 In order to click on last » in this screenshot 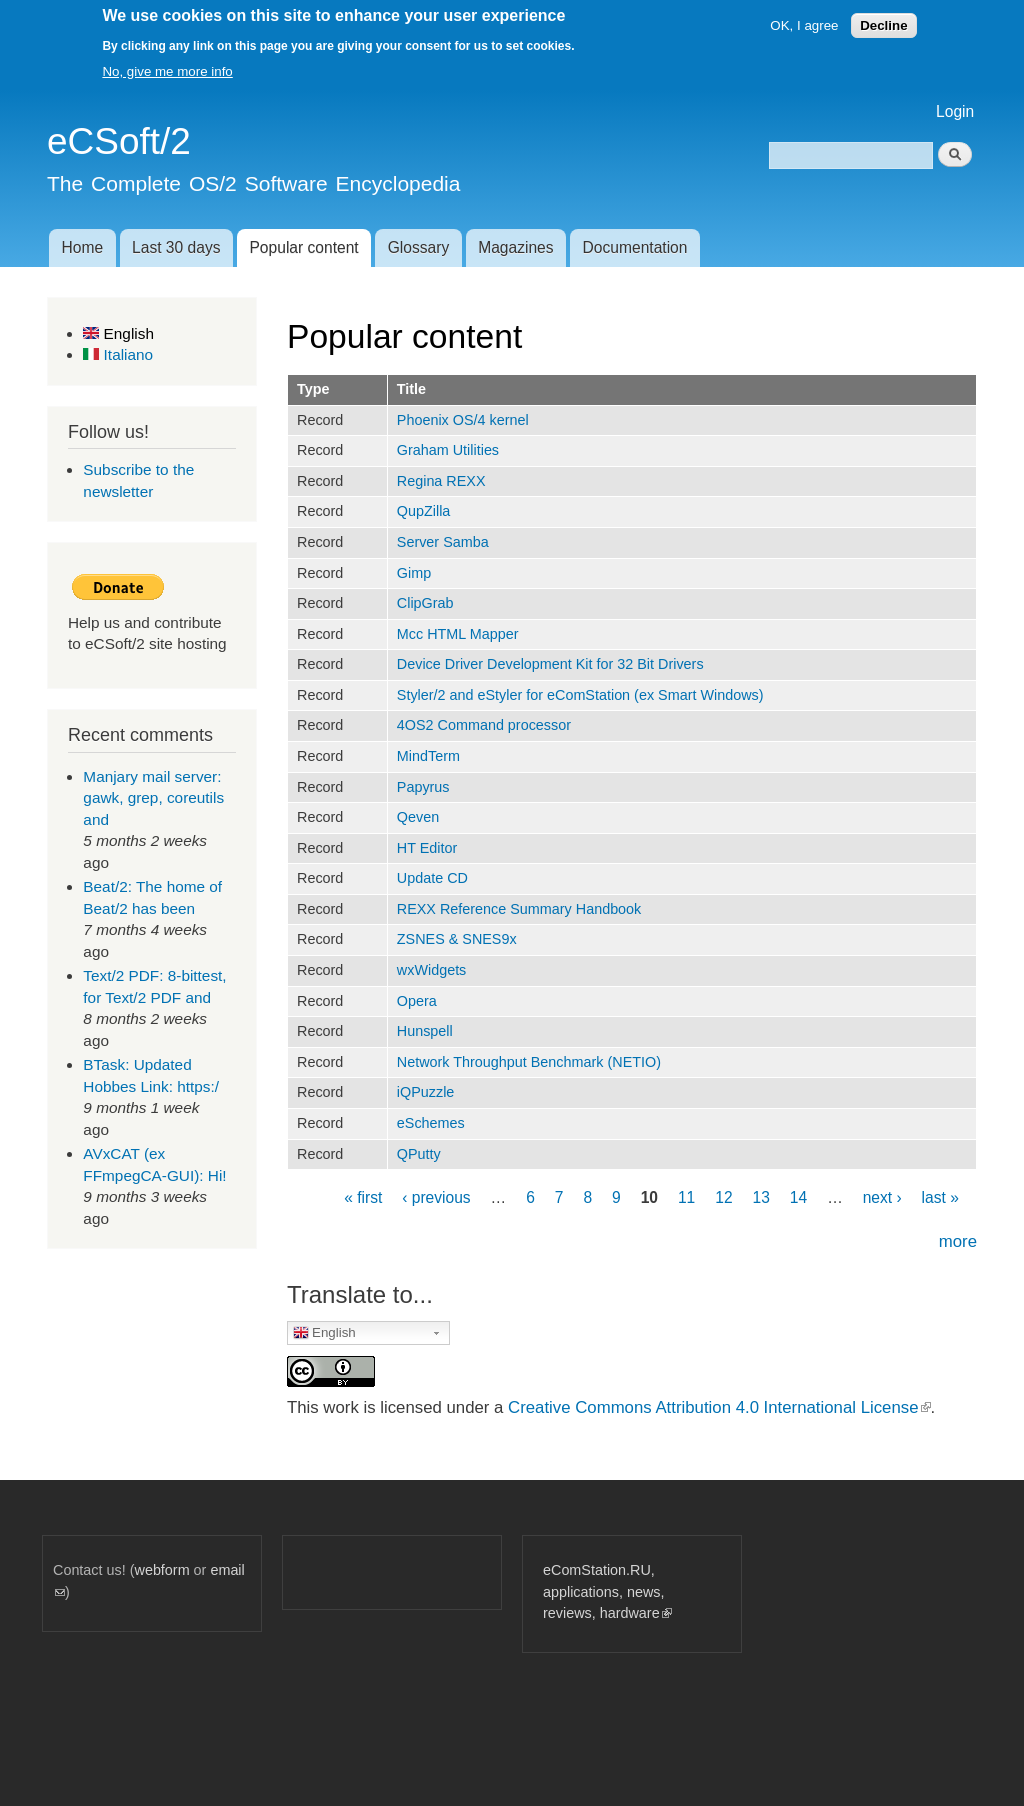, I will do `click(940, 1197)`.